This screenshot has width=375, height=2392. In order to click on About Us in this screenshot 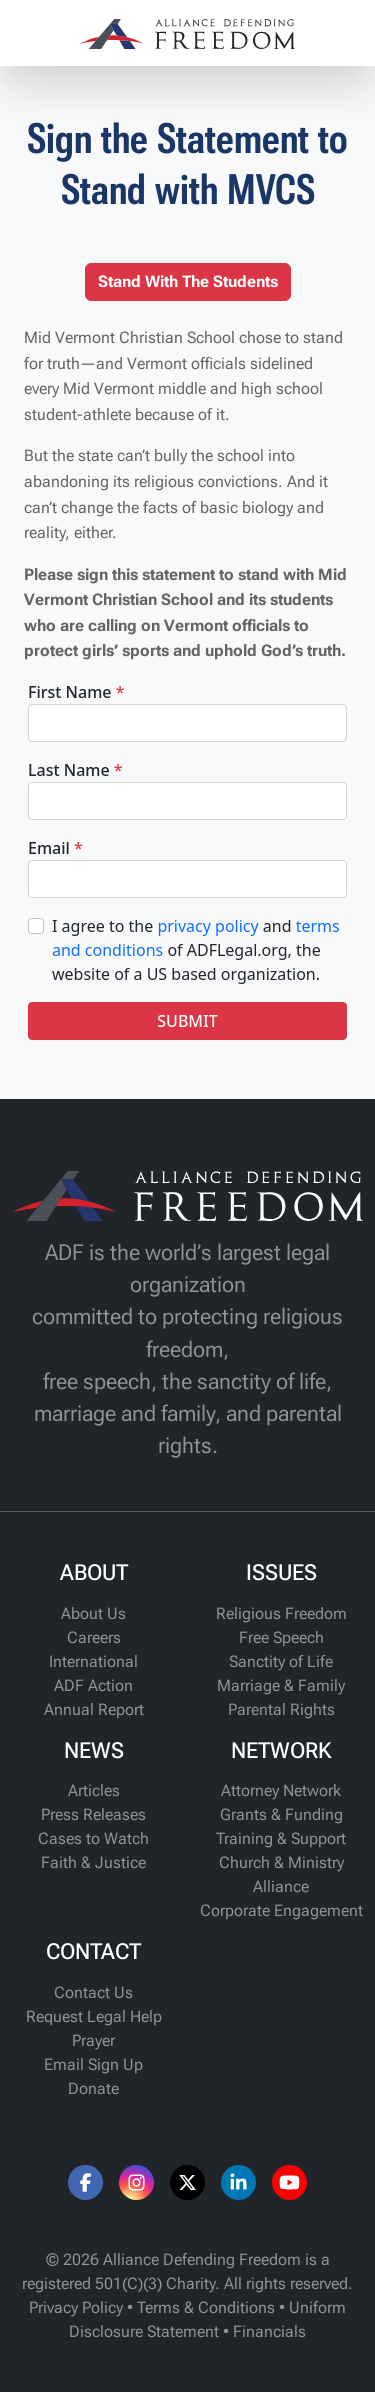, I will do `click(93, 1613)`.